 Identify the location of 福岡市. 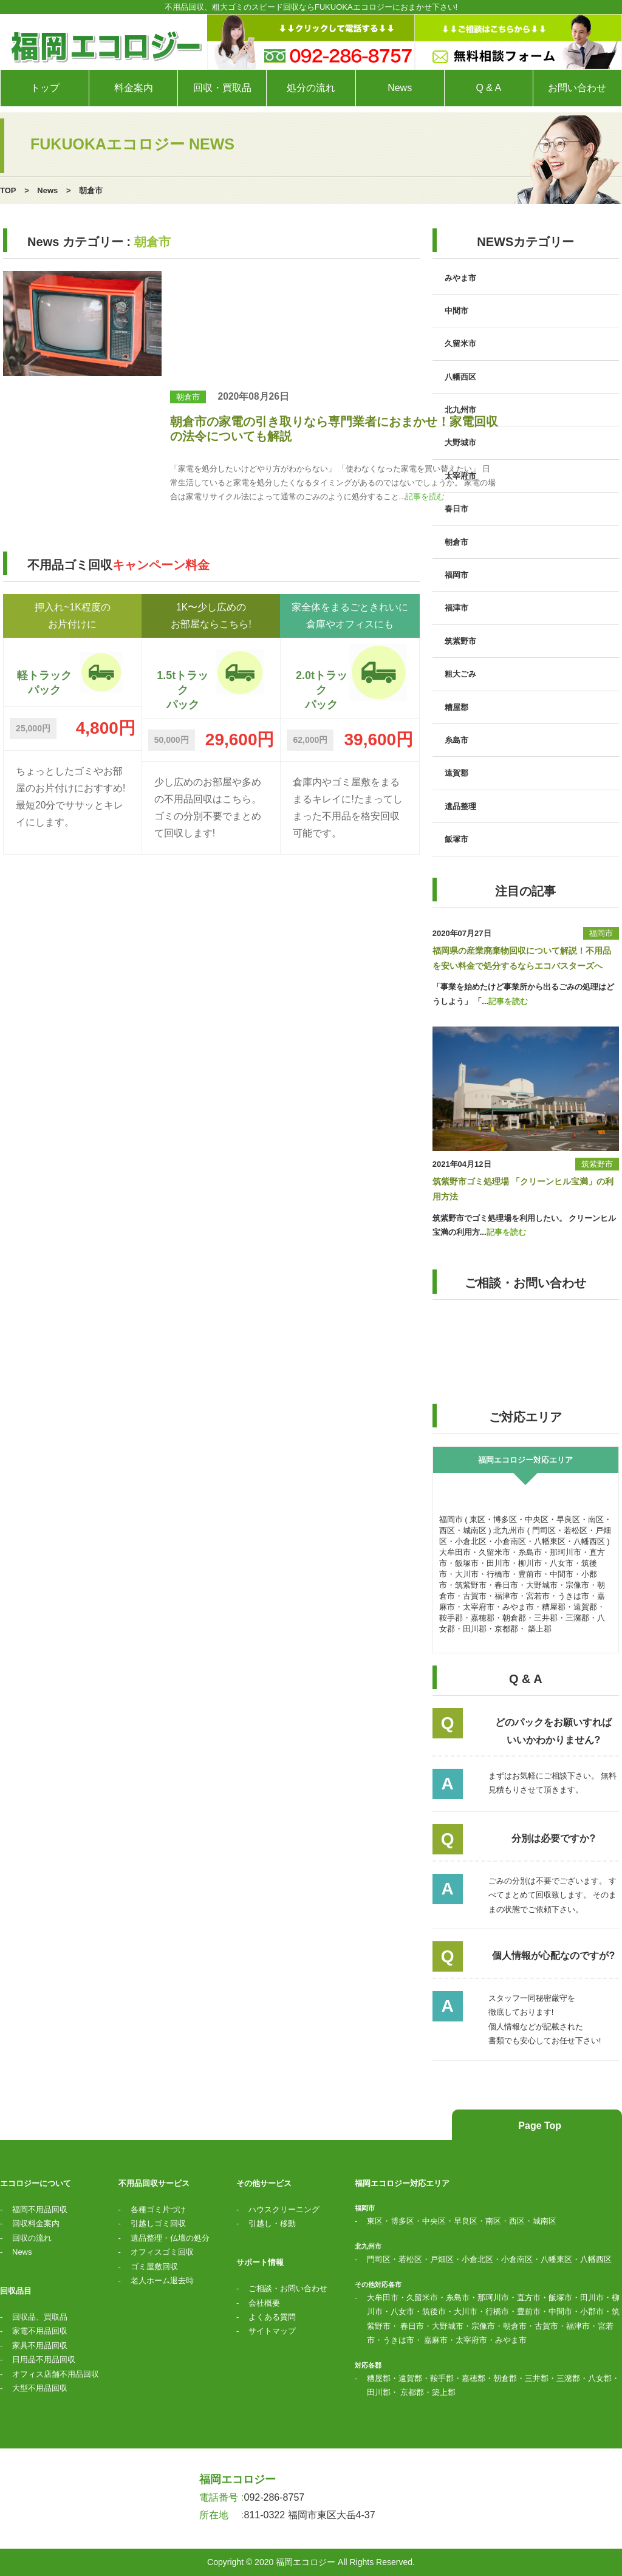
(456, 574).